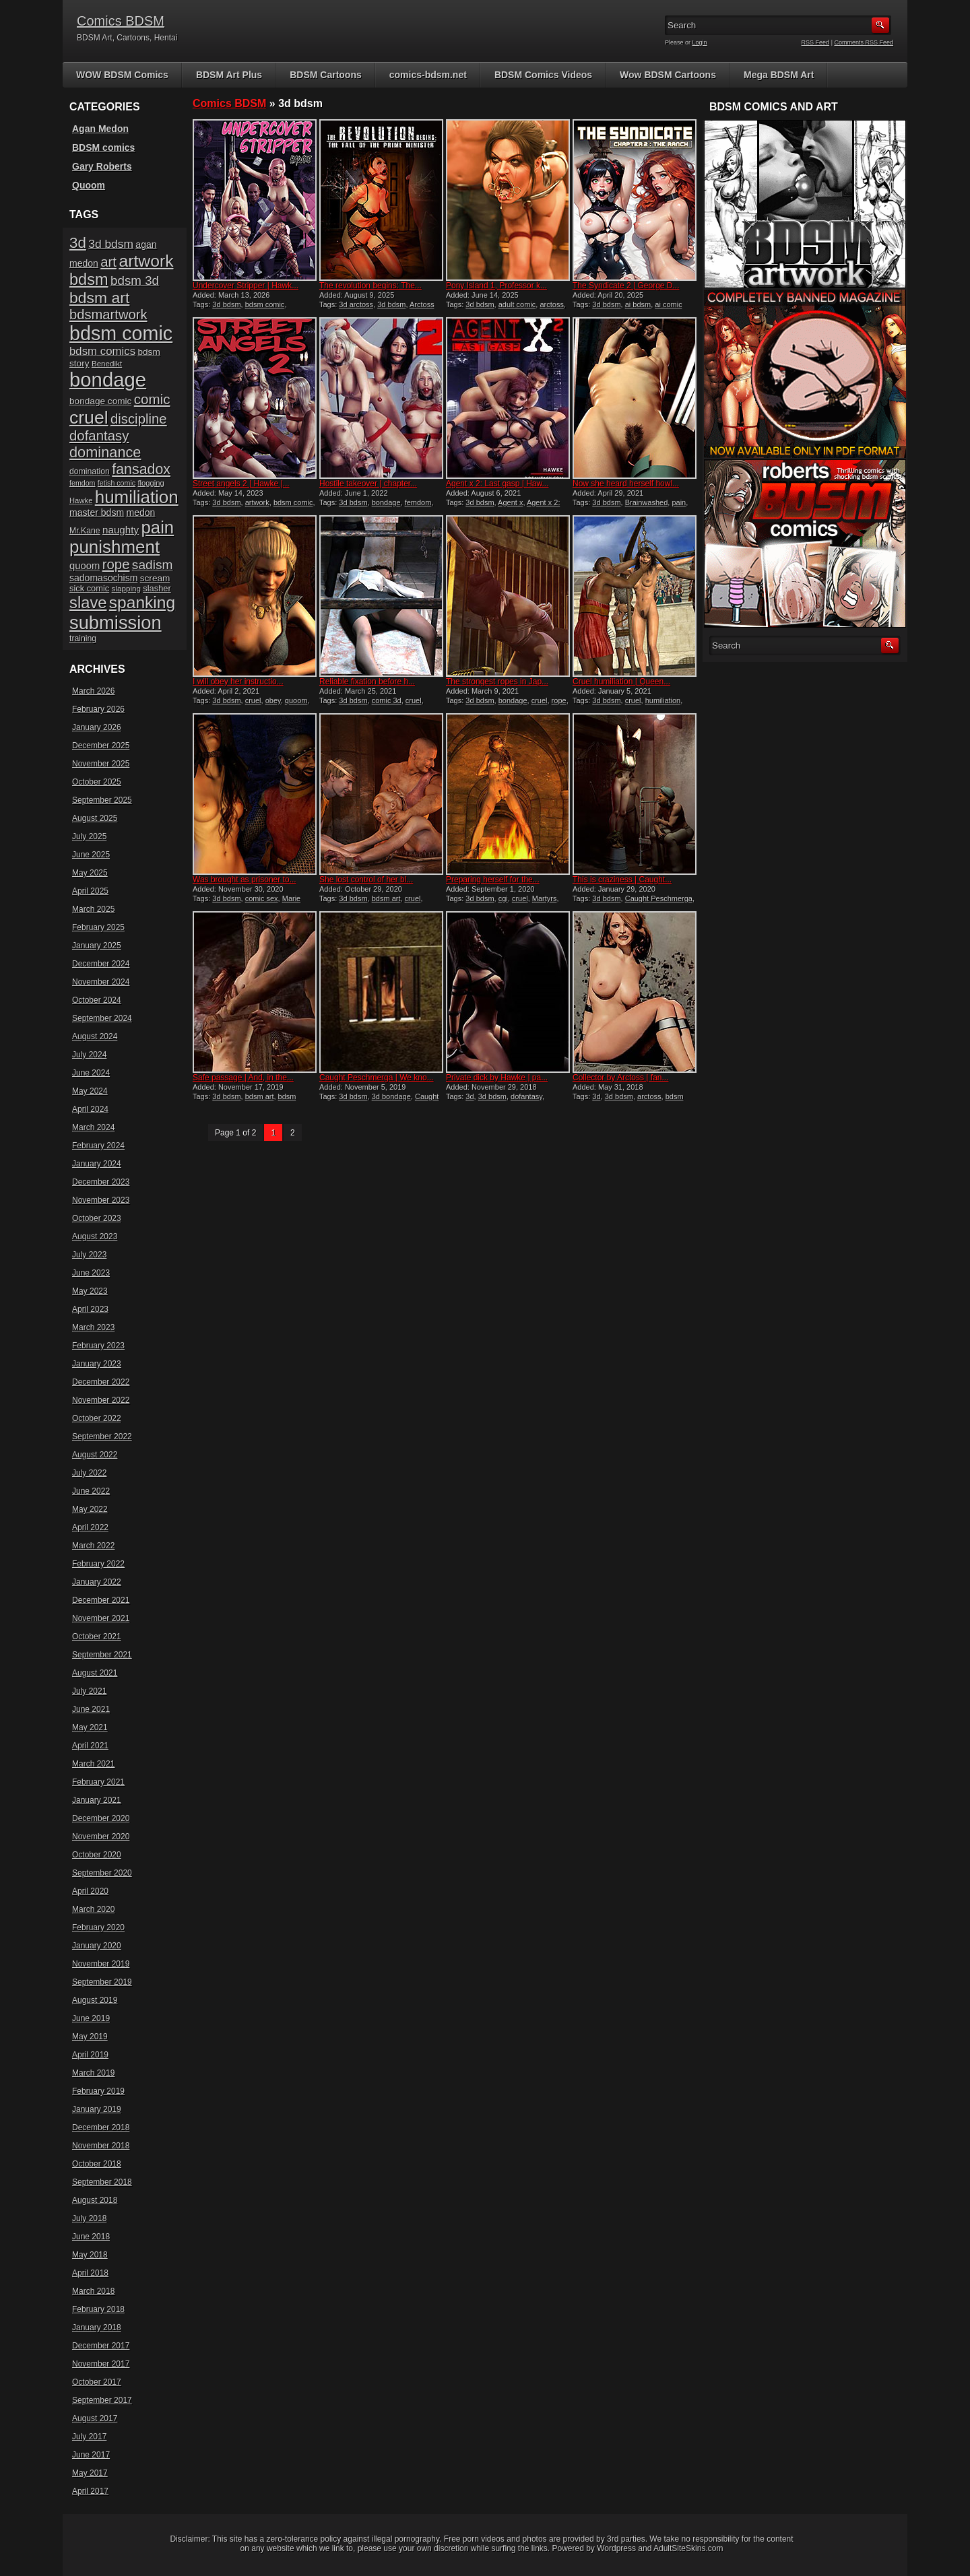 Image resolution: width=970 pixels, height=2576 pixels. Describe the element at coordinates (141, 469) in the screenshot. I see `fansadox [fansadox (48 items)]` at that location.